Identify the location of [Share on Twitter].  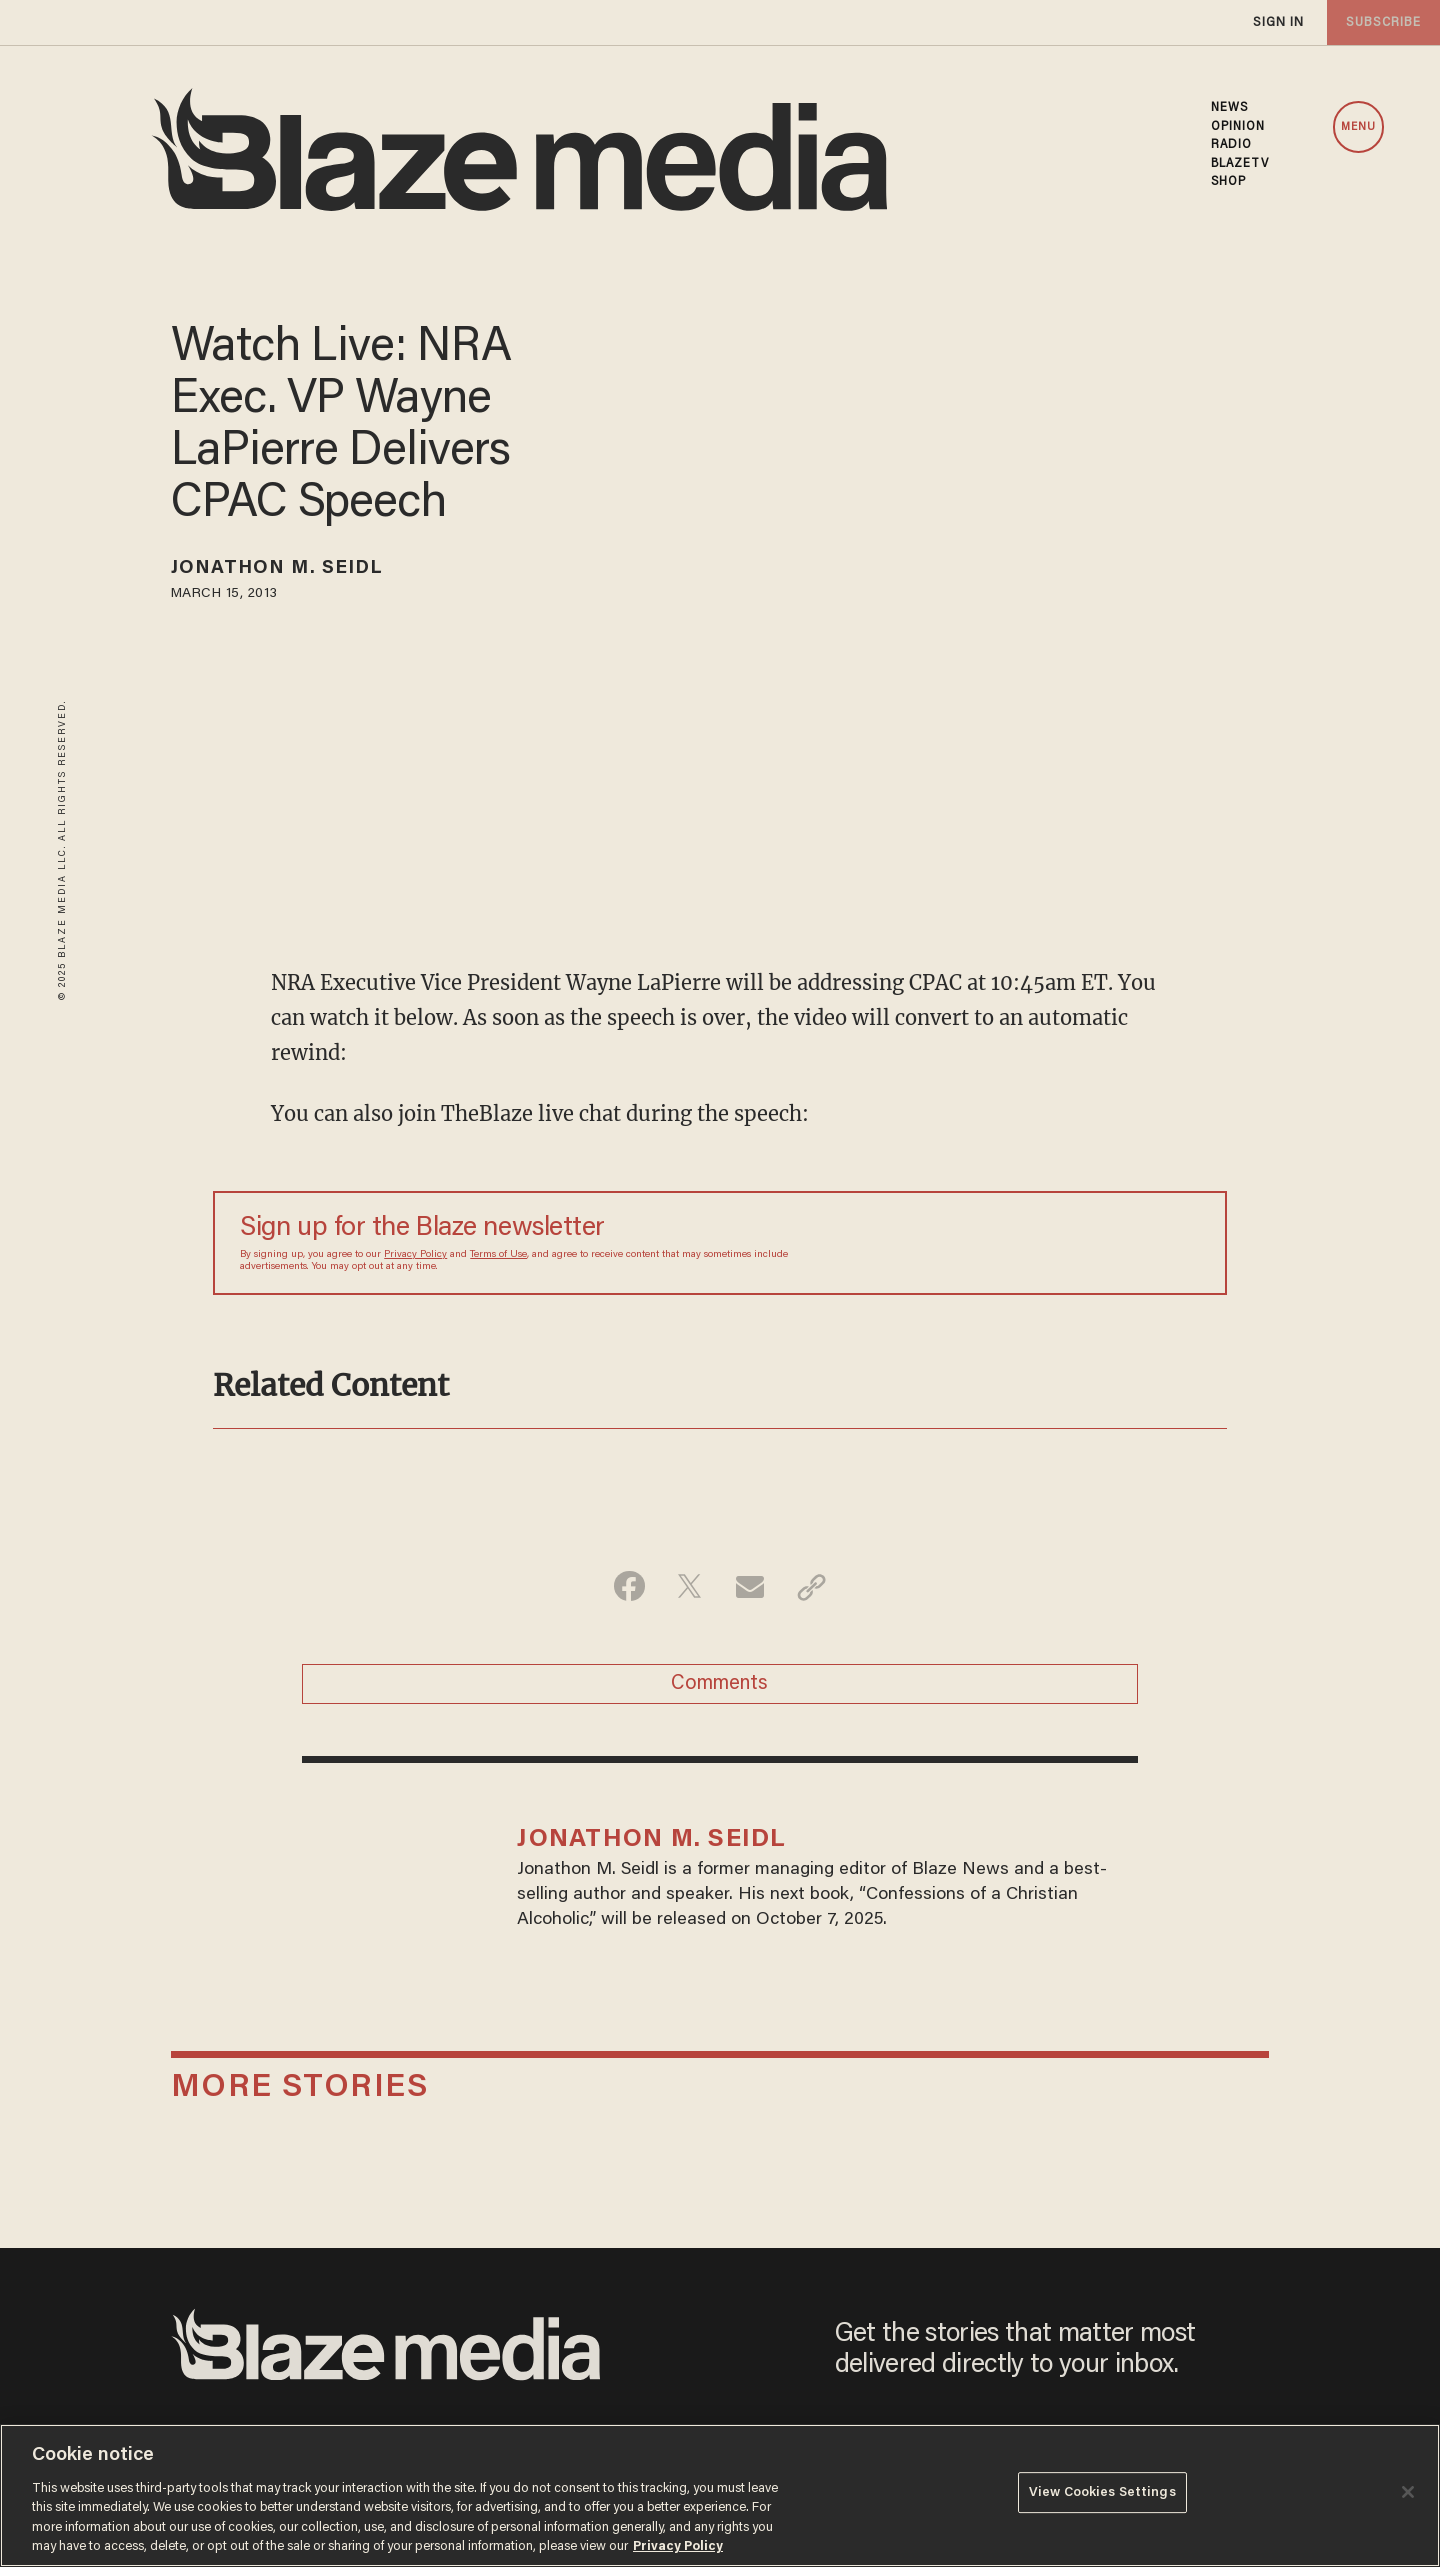
(688, 1587).